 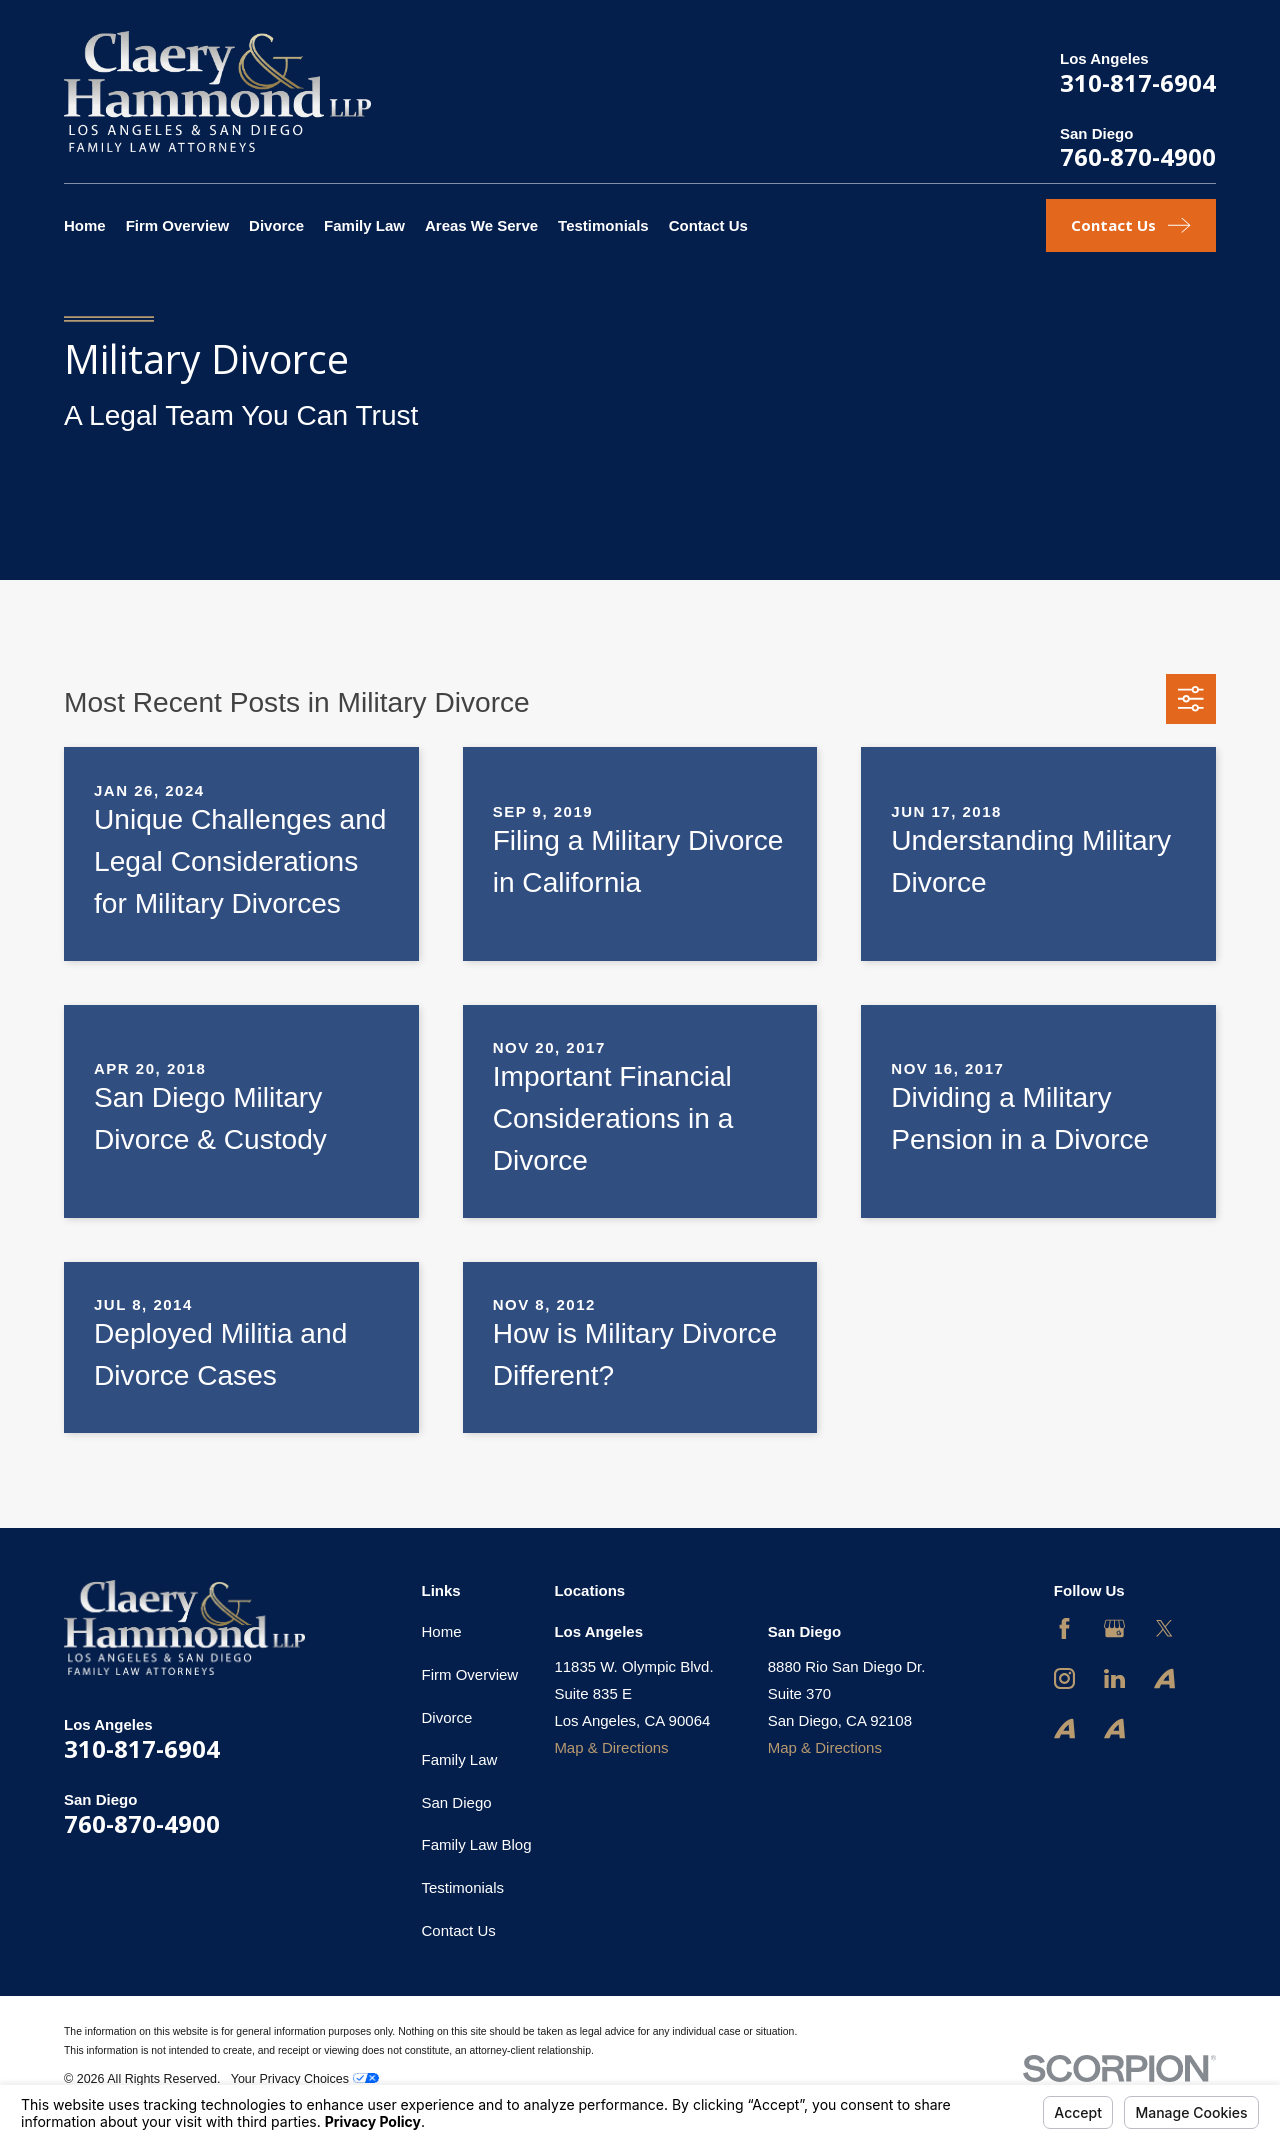 What do you see at coordinates (1138, 156) in the screenshot?
I see `760-870-4900` at bounding box center [1138, 156].